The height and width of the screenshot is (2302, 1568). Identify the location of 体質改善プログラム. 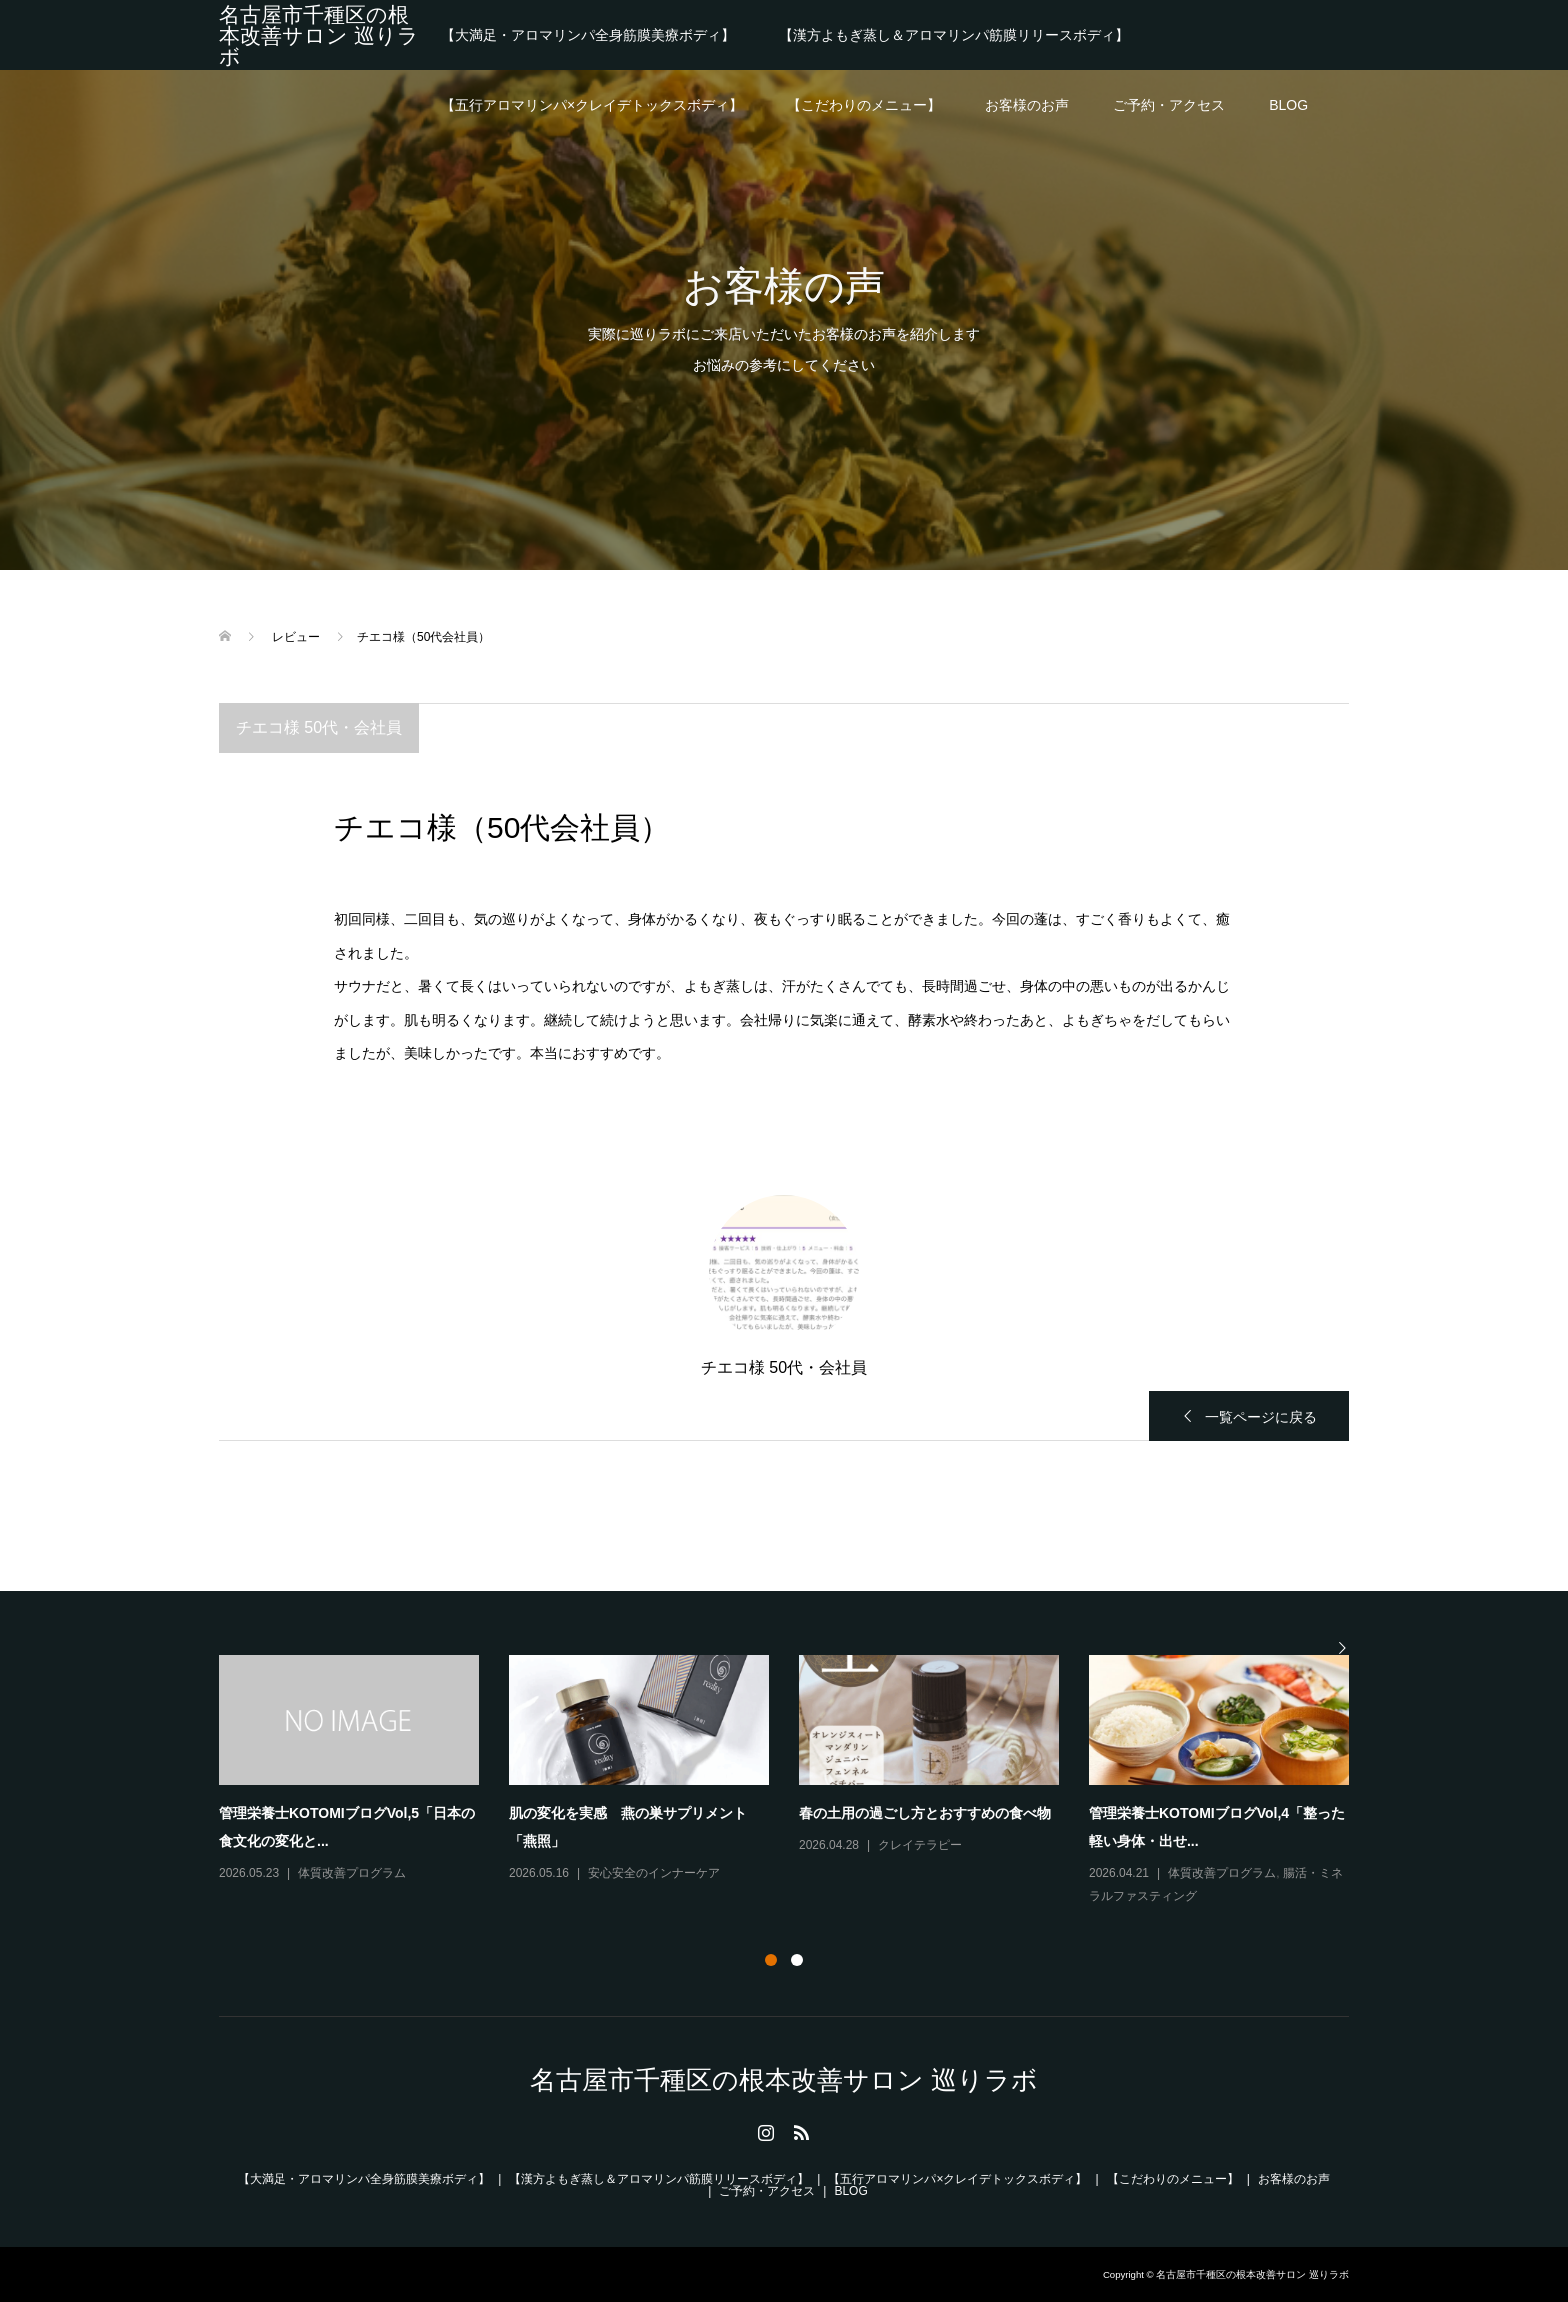
(352, 1873).